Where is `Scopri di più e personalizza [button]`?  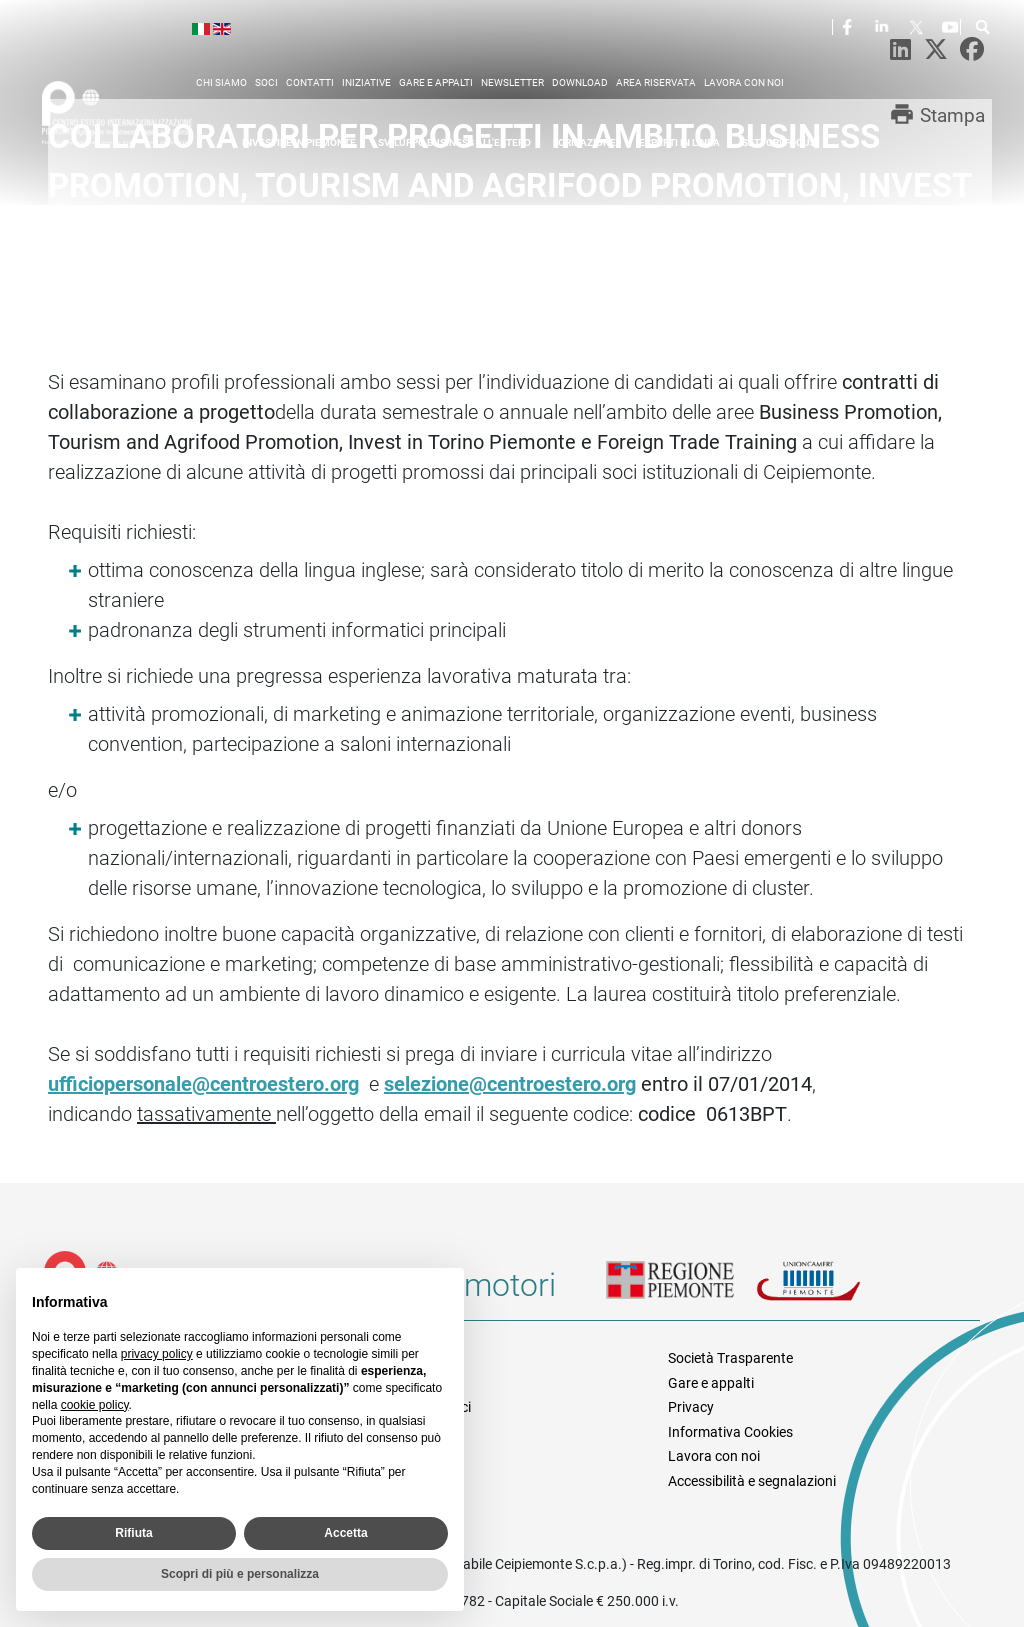
Scopri di più e personalizza [button] is located at coordinates (240, 1574).